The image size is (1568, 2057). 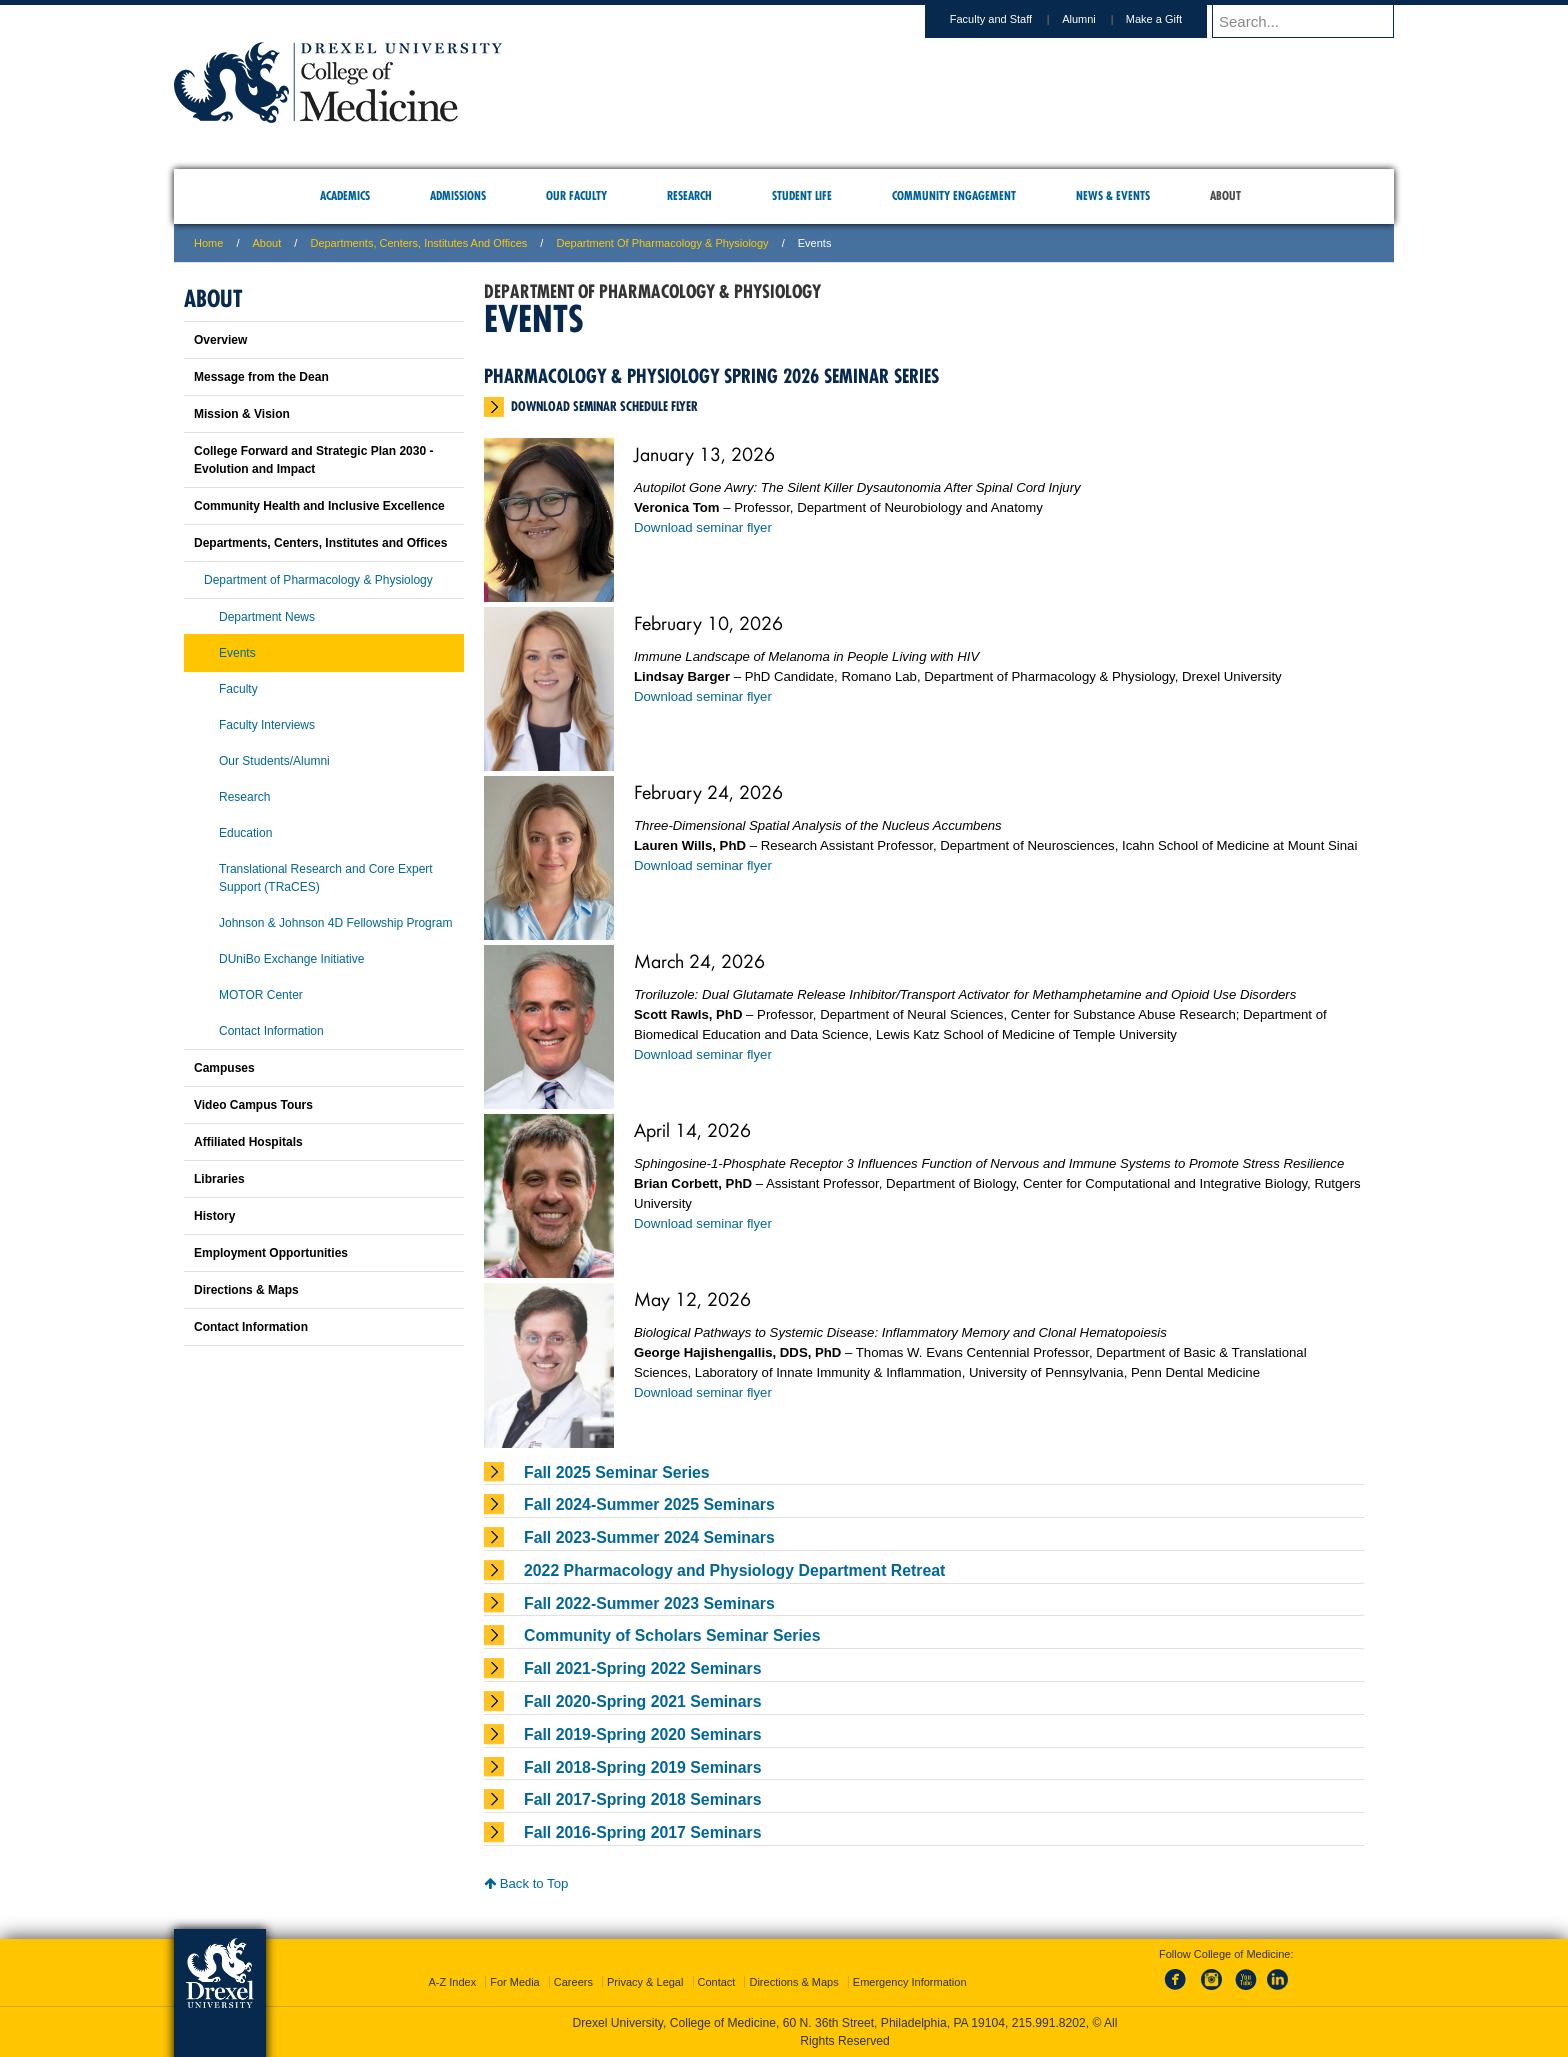 I want to click on For Media, so click(x=515, y=1982).